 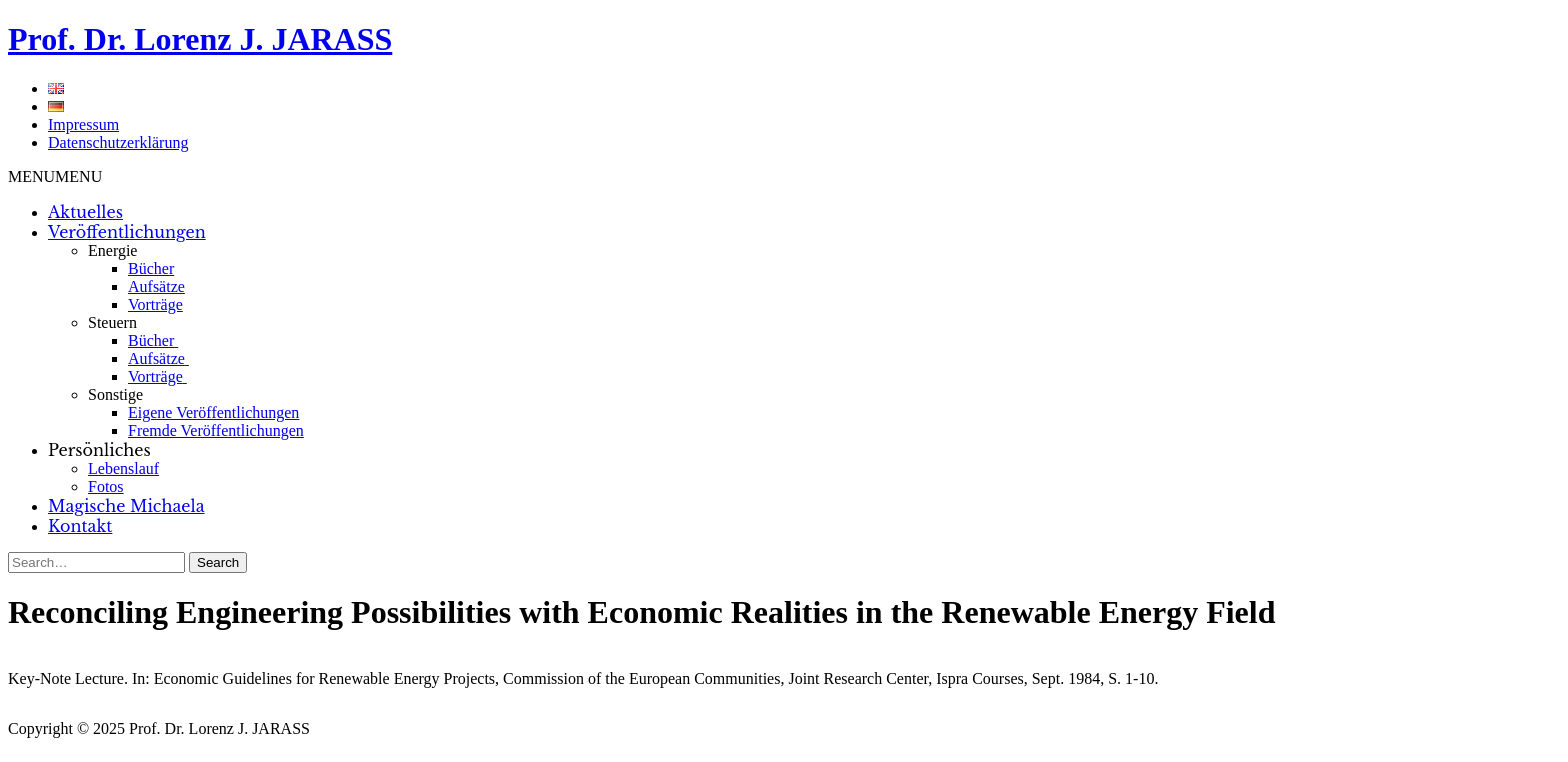 I want to click on Steuern, so click(x=112, y=322).